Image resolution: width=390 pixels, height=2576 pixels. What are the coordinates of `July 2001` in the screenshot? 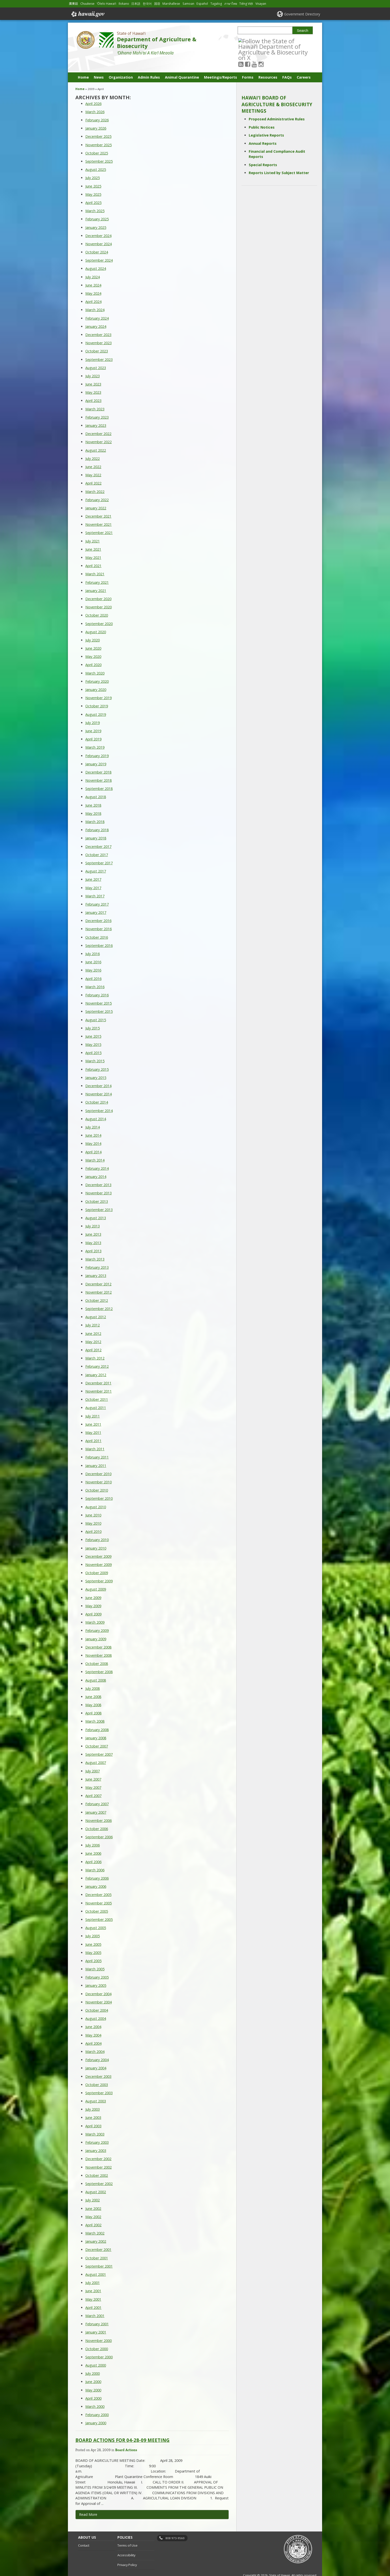 It's located at (92, 2270).